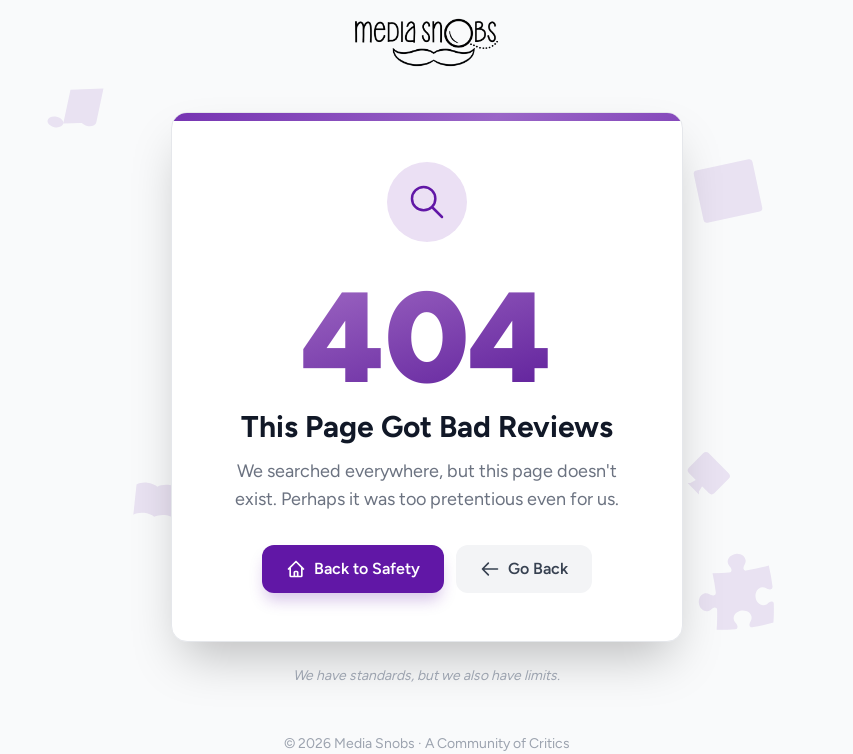  What do you see at coordinates (353, 569) in the screenshot?
I see `Back to Safety` at bounding box center [353, 569].